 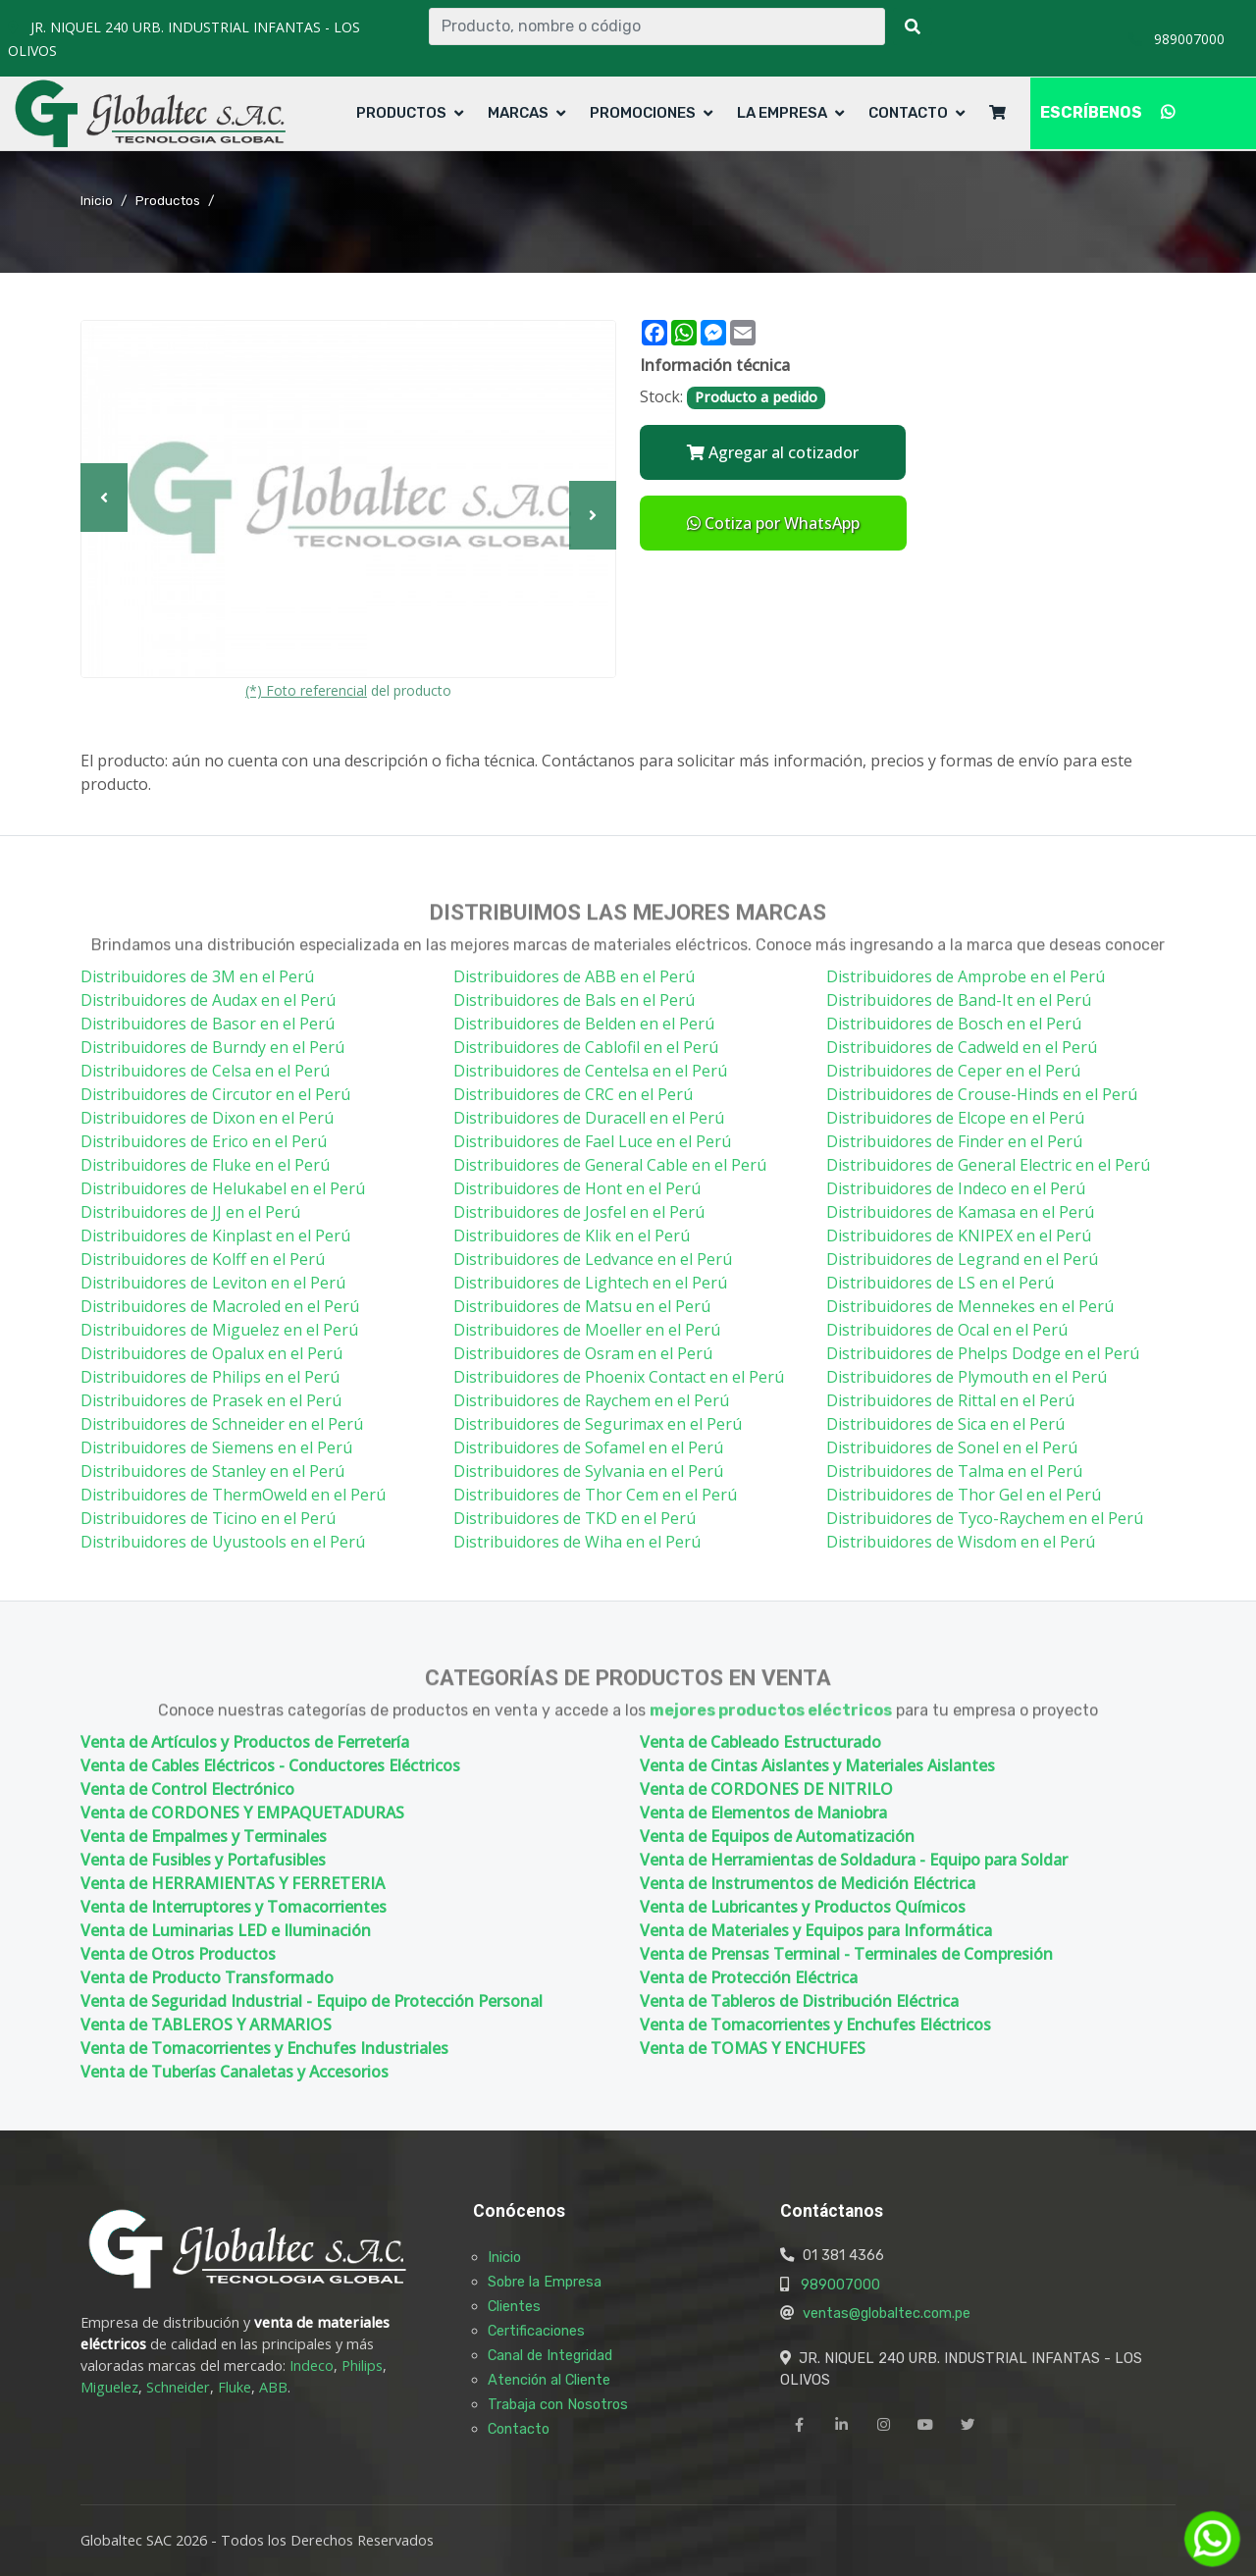 What do you see at coordinates (96, 200) in the screenshot?
I see `Inicio` at bounding box center [96, 200].